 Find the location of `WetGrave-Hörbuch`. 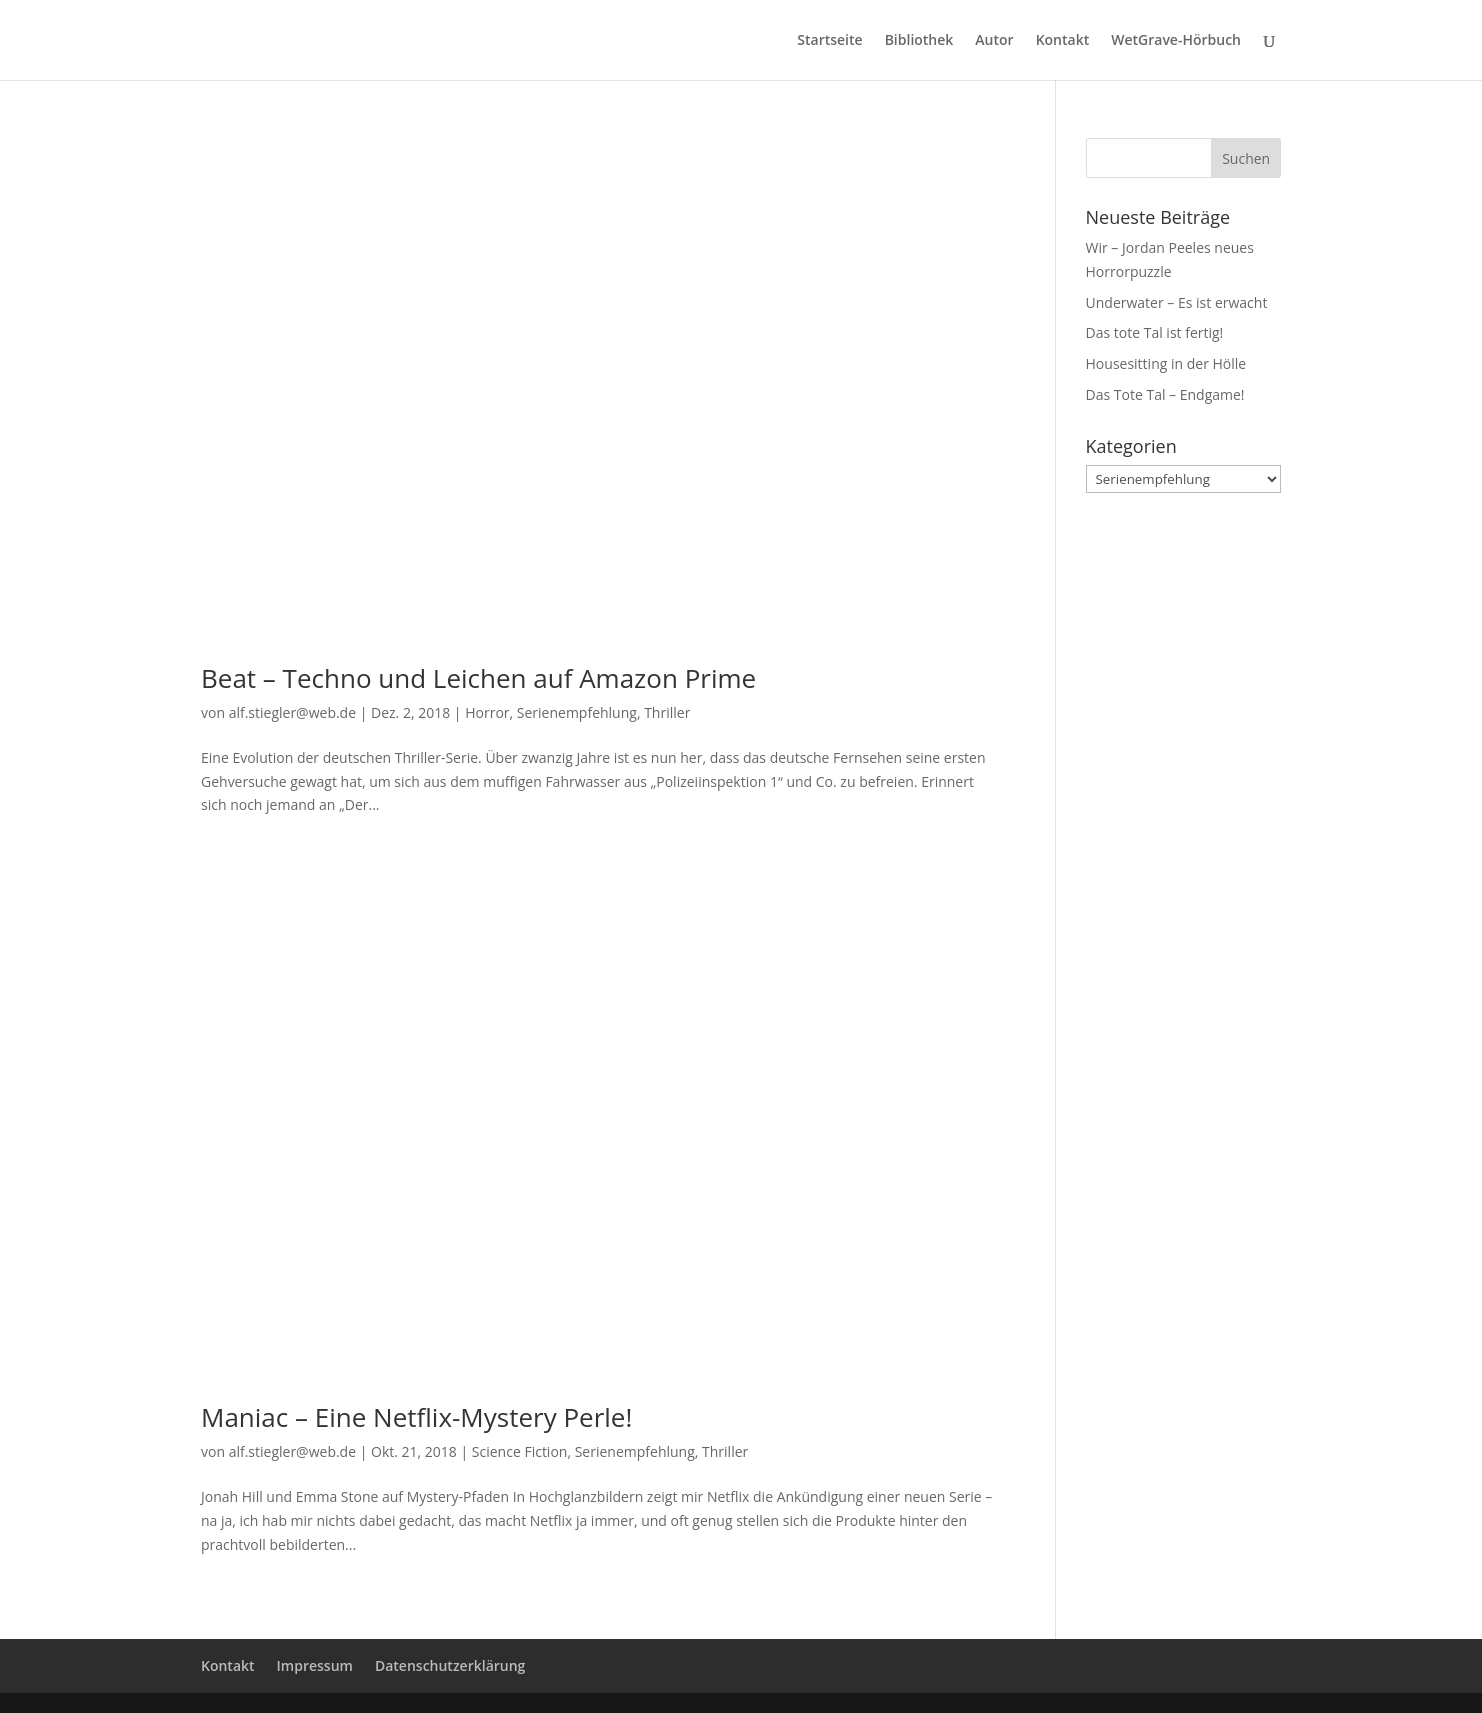

WetGrave-Hörbuch is located at coordinates (1176, 41).